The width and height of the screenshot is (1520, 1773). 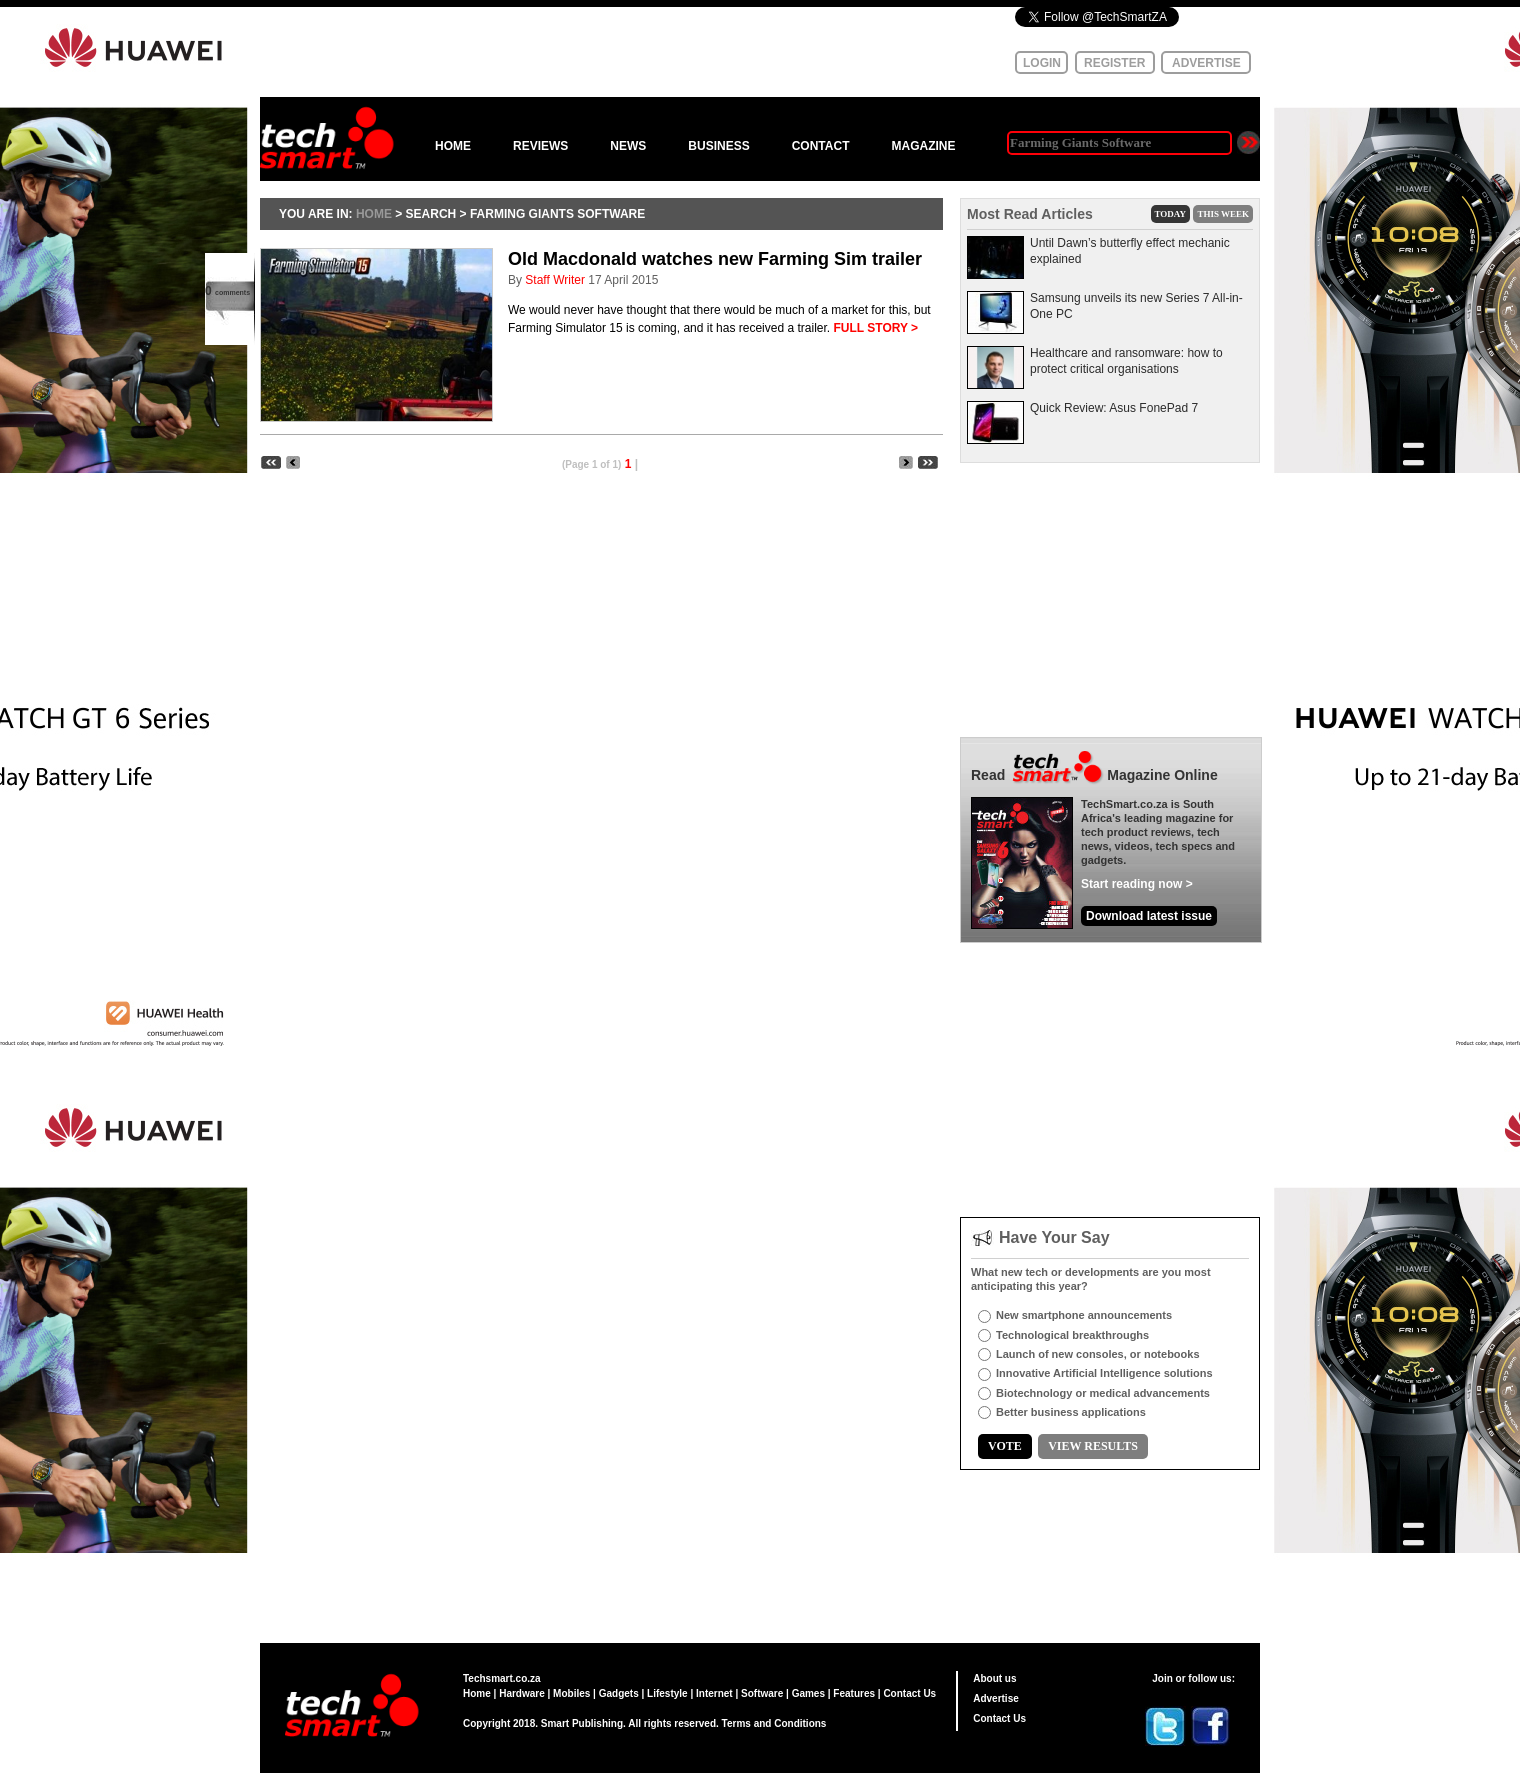 What do you see at coordinates (1071, 1412) in the screenshot?
I see `Better business applications` at bounding box center [1071, 1412].